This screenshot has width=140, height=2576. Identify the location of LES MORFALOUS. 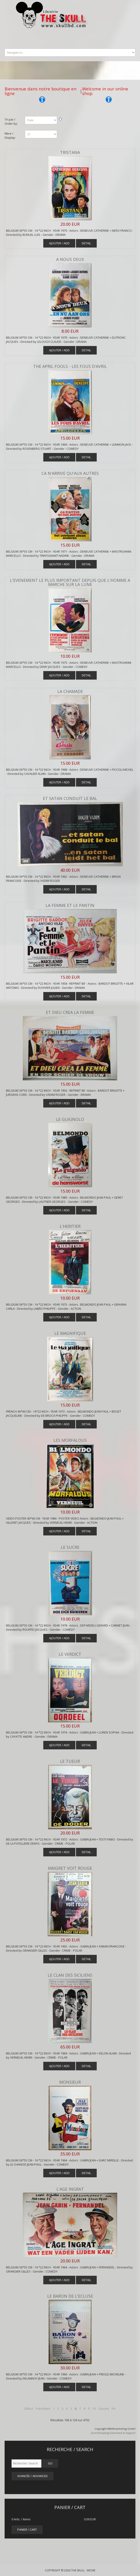
(70, 1440).